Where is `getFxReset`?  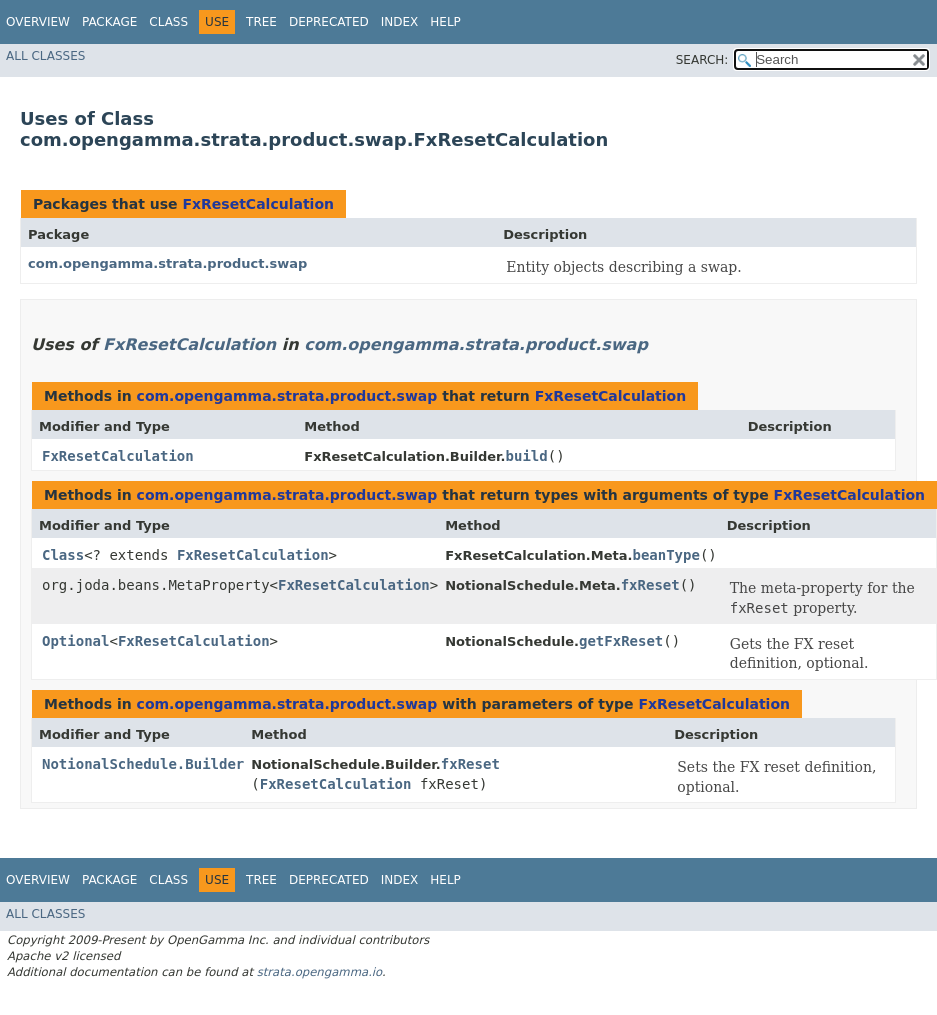 getFxReset is located at coordinates (621, 641).